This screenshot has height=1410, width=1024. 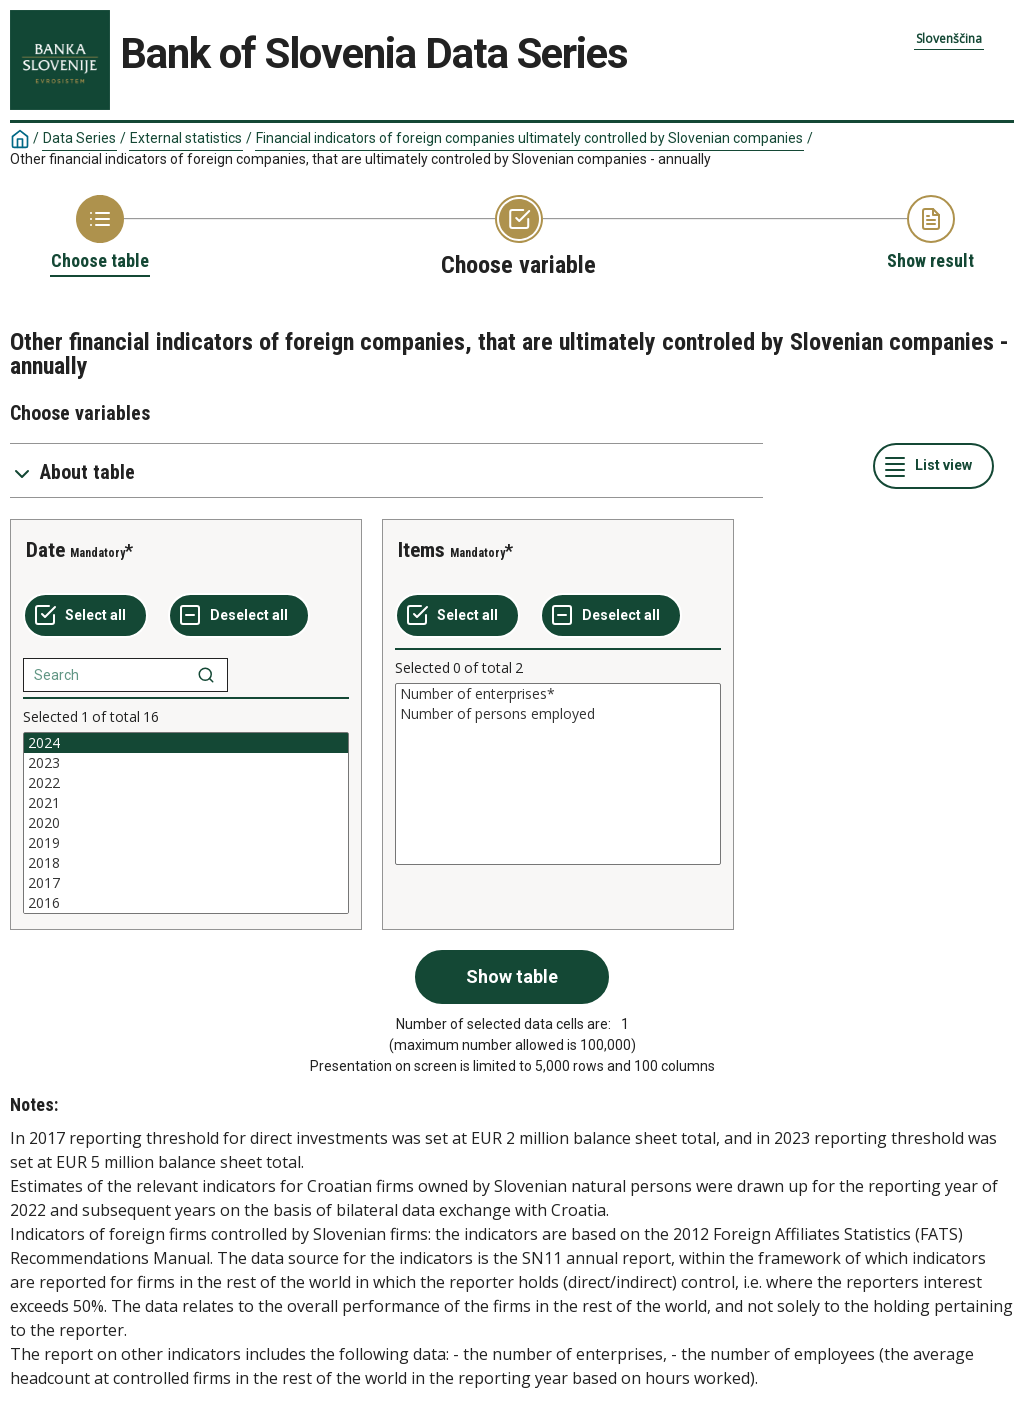 I want to click on 2020, so click(x=186, y=823).